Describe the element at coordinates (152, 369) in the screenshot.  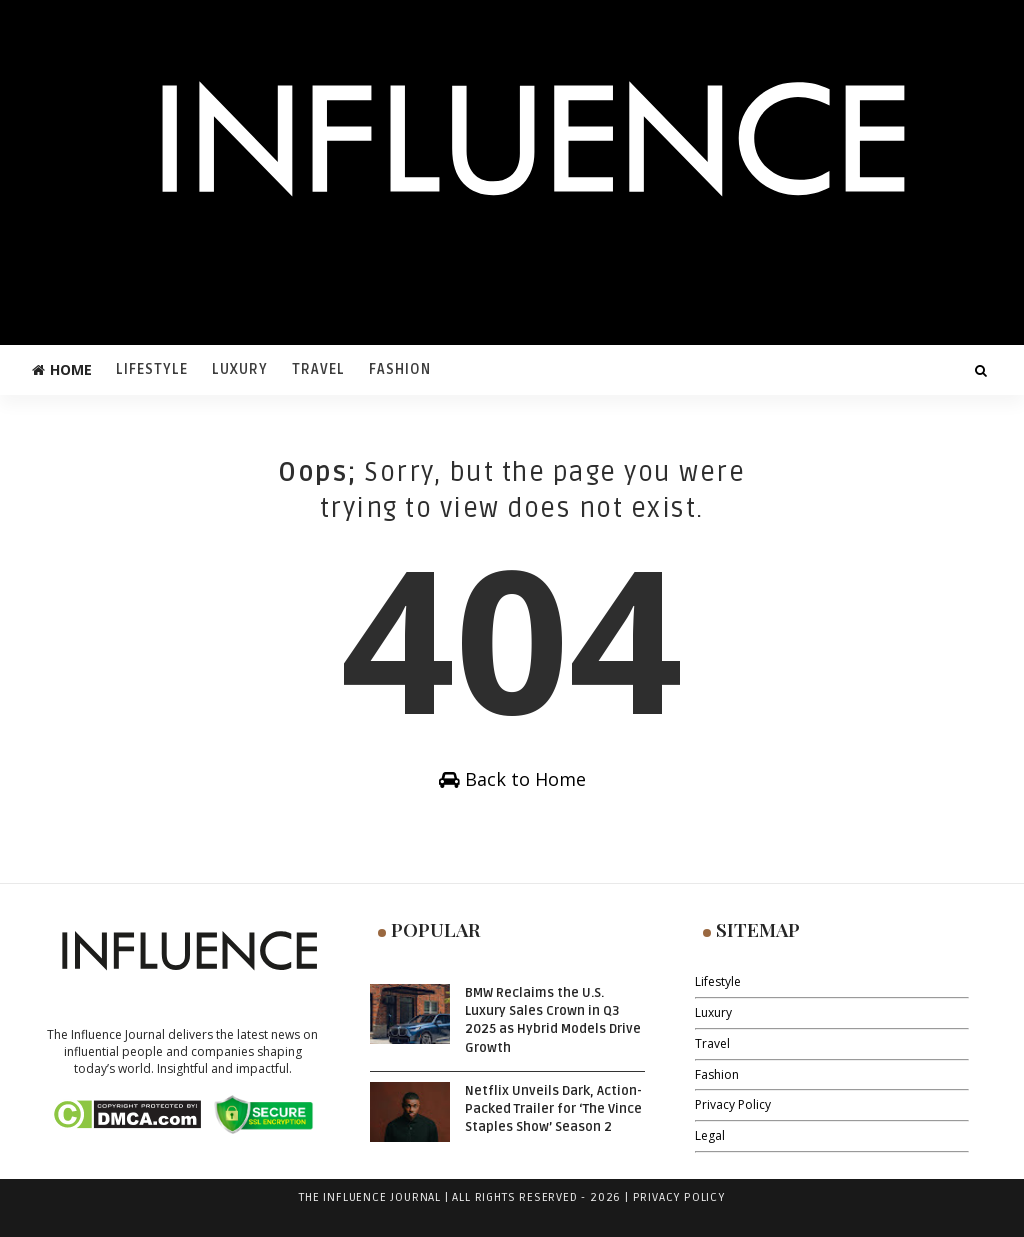
I see `Lifestyle` at that location.